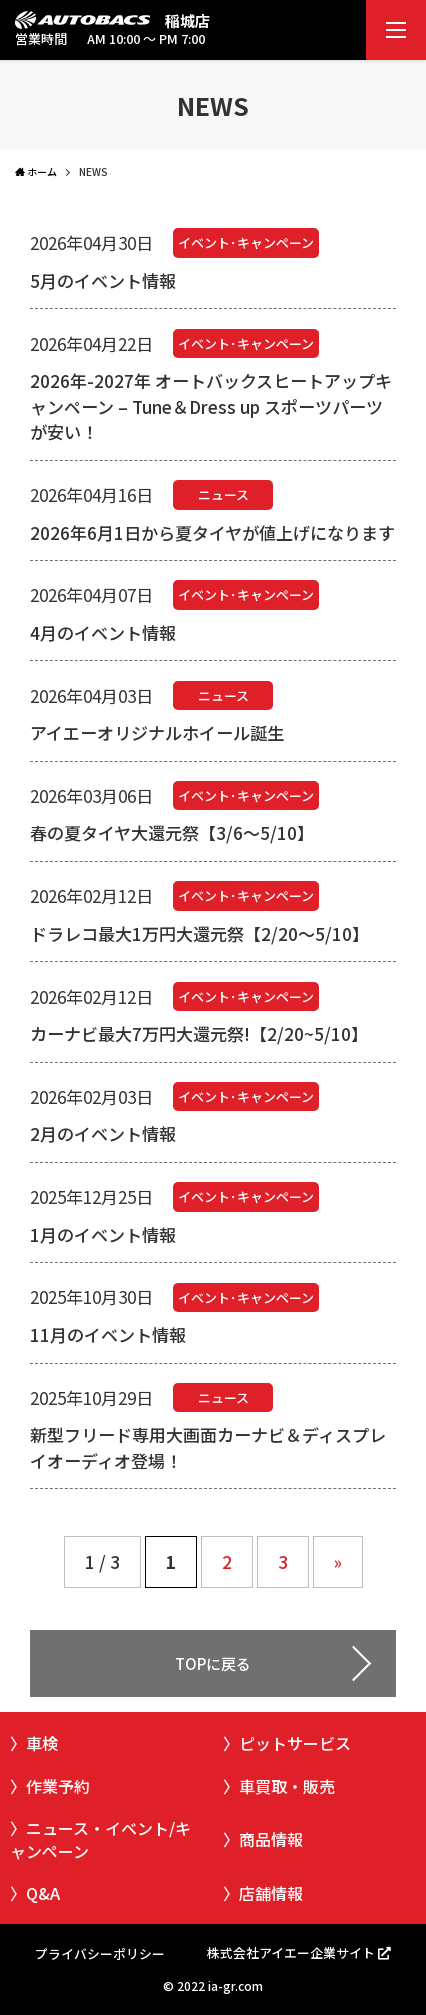  What do you see at coordinates (172, 832) in the screenshot?
I see `春の夏タイヤ大還元祭【3/6～5/10】` at bounding box center [172, 832].